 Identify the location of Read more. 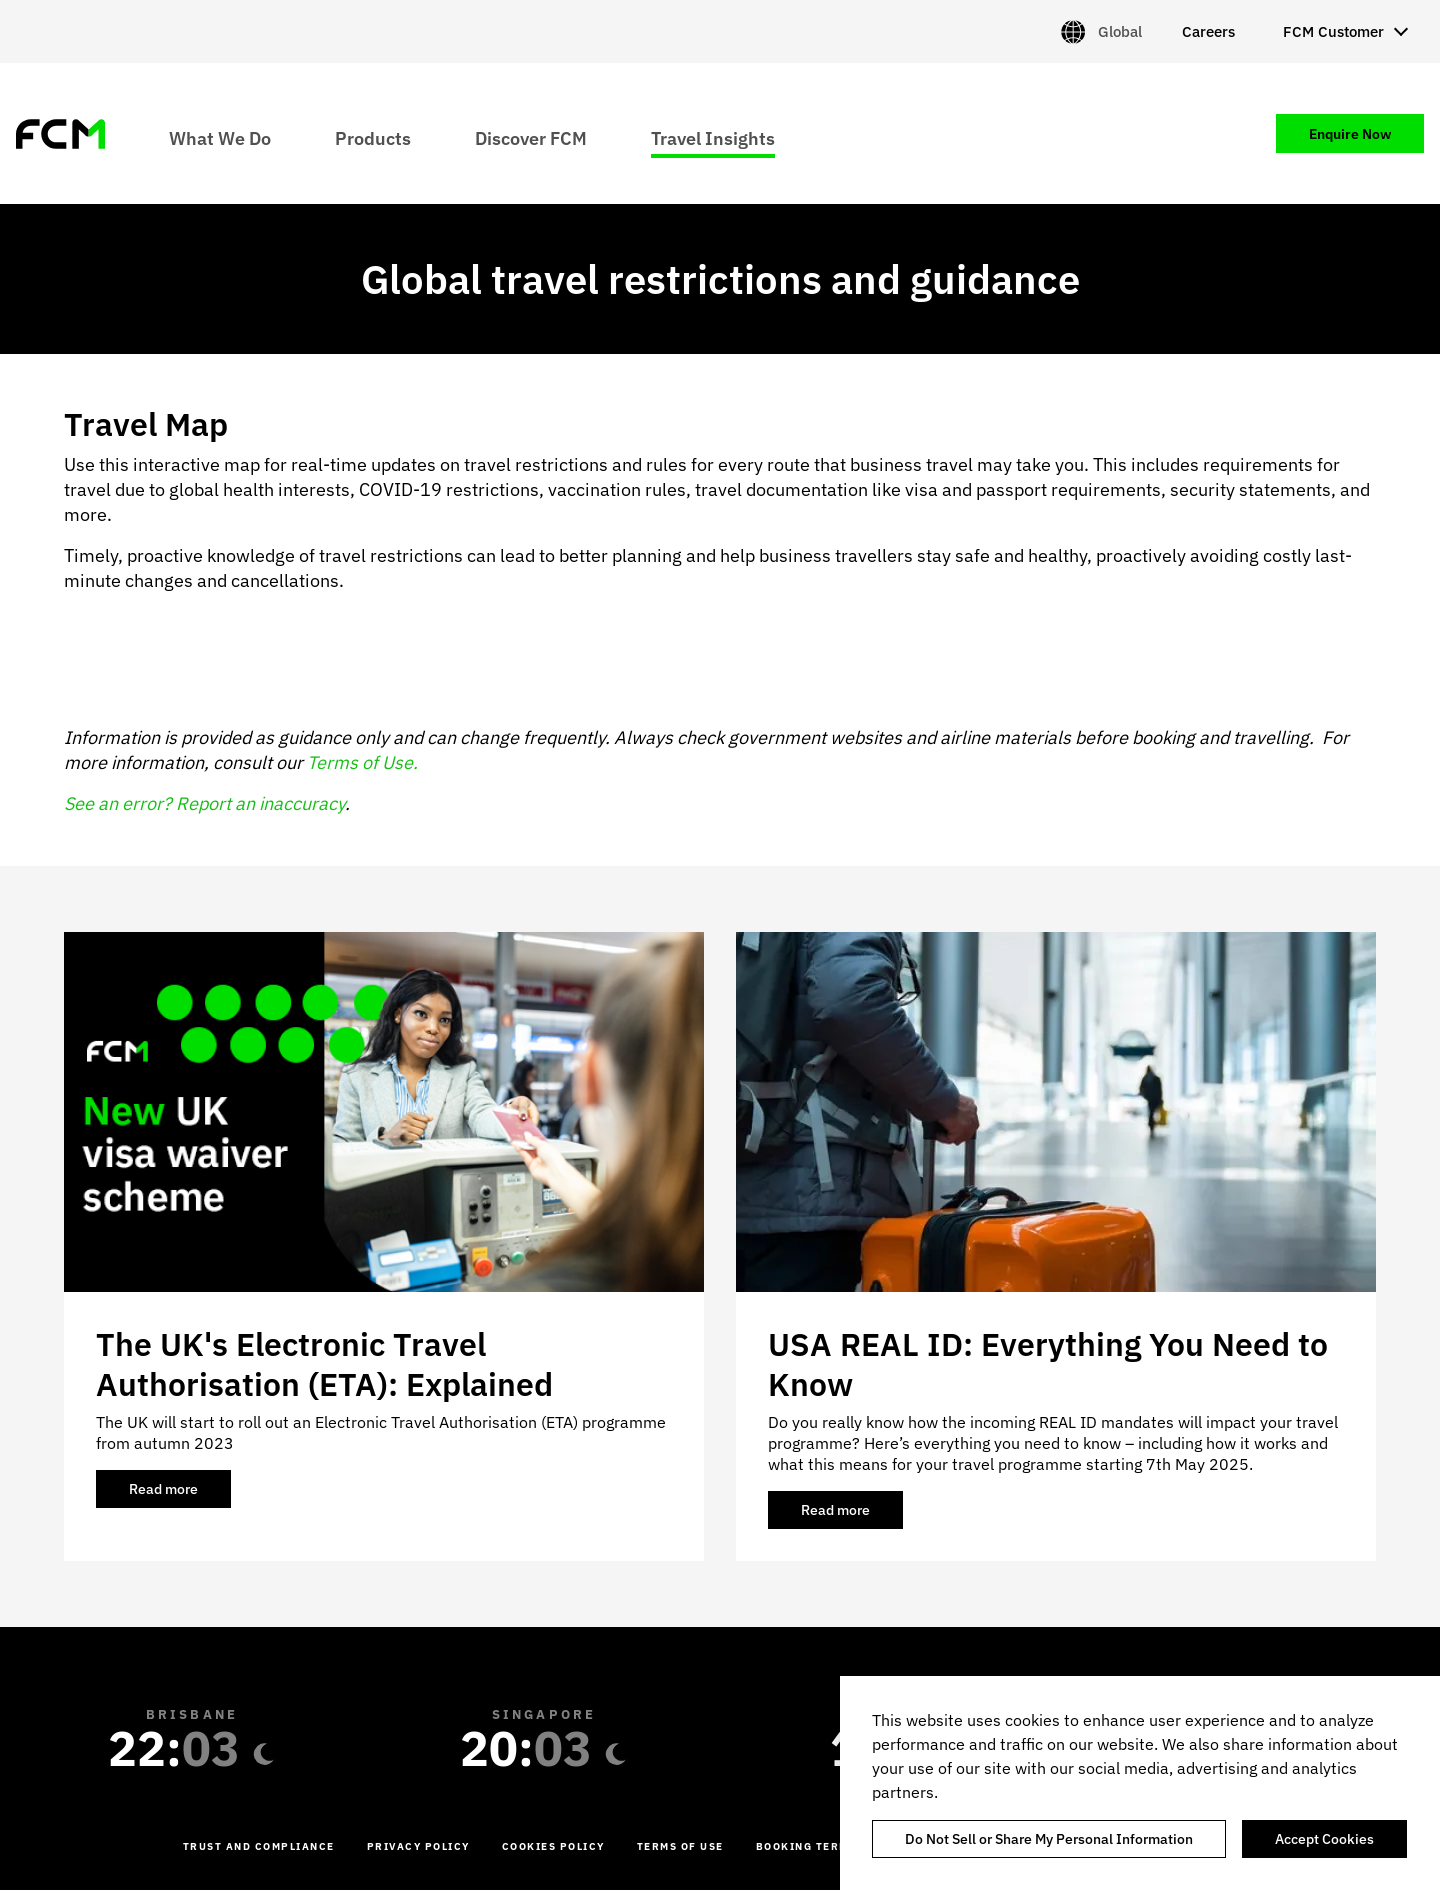
(180, 1494).